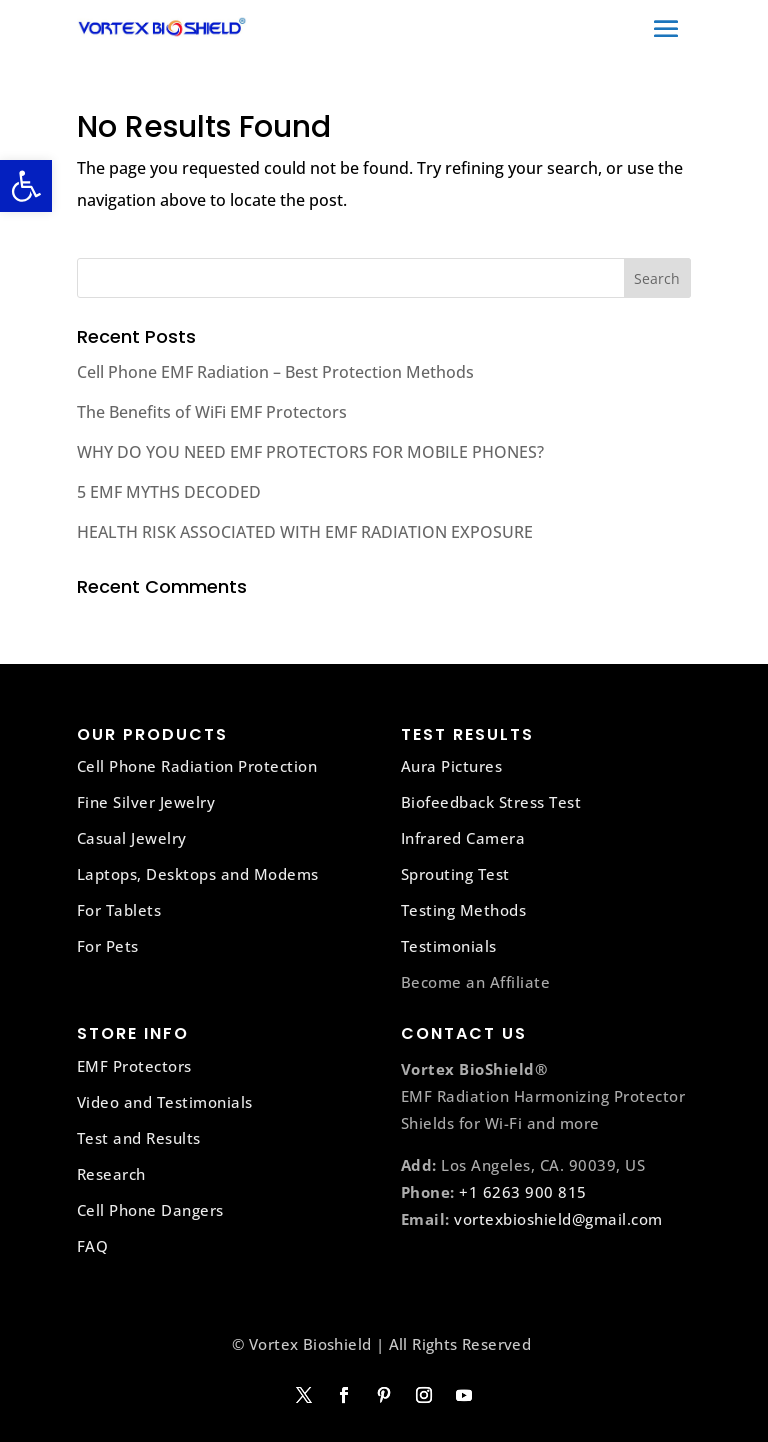 The height and width of the screenshot is (1442, 768). What do you see at coordinates (197, 766) in the screenshot?
I see `Cell Phone Radiation Protection` at bounding box center [197, 766].